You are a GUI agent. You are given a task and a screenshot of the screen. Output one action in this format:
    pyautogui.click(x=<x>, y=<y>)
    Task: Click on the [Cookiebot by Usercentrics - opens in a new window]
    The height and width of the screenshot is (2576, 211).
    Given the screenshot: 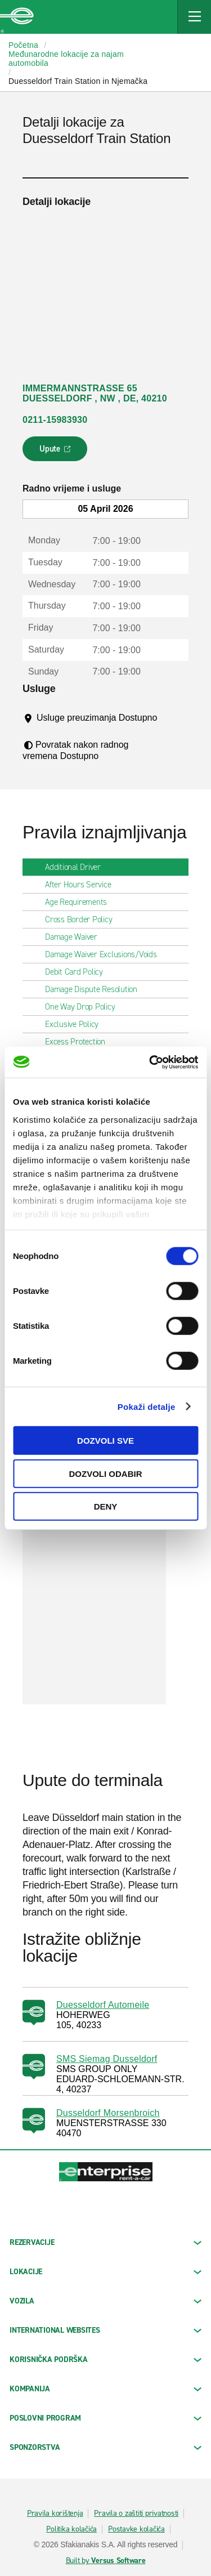 What is the action you would take?
    pyautogui.click(x=150, y=1062)
    